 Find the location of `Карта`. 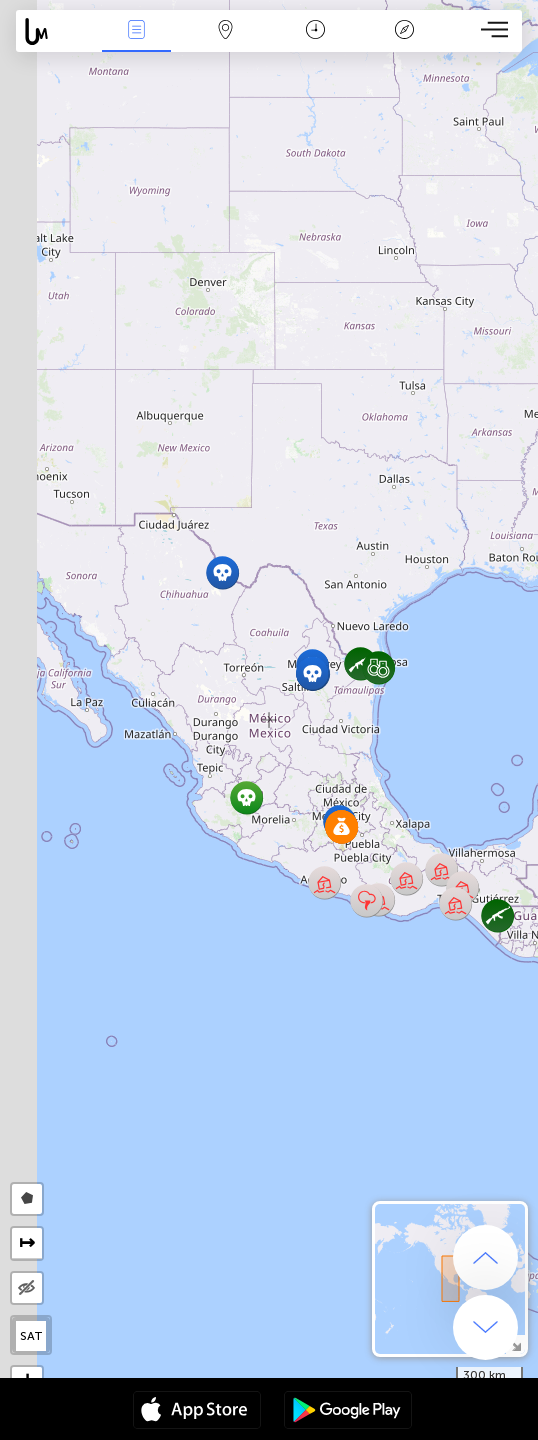

Карта is located at coordinates (226, 31).